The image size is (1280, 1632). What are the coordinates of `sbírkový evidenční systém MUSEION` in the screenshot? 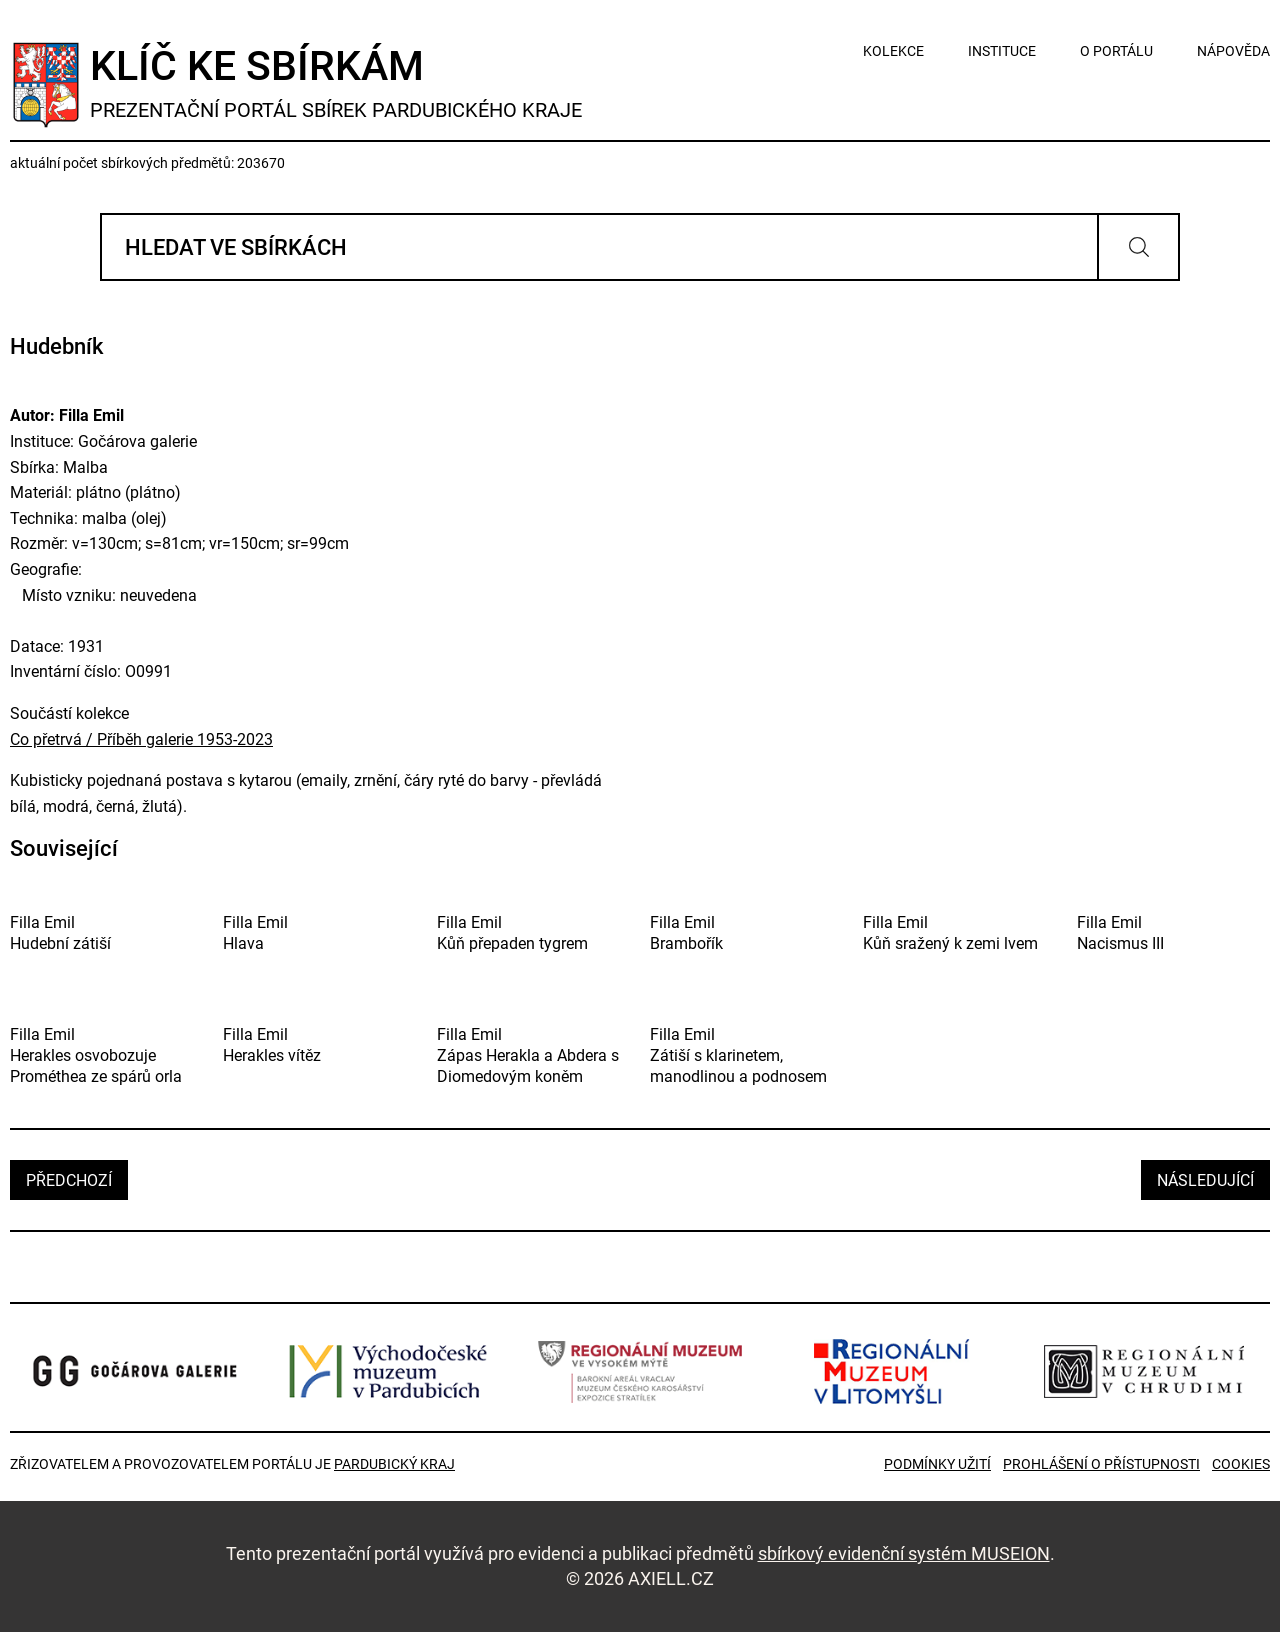 It's located at (904, 1553).